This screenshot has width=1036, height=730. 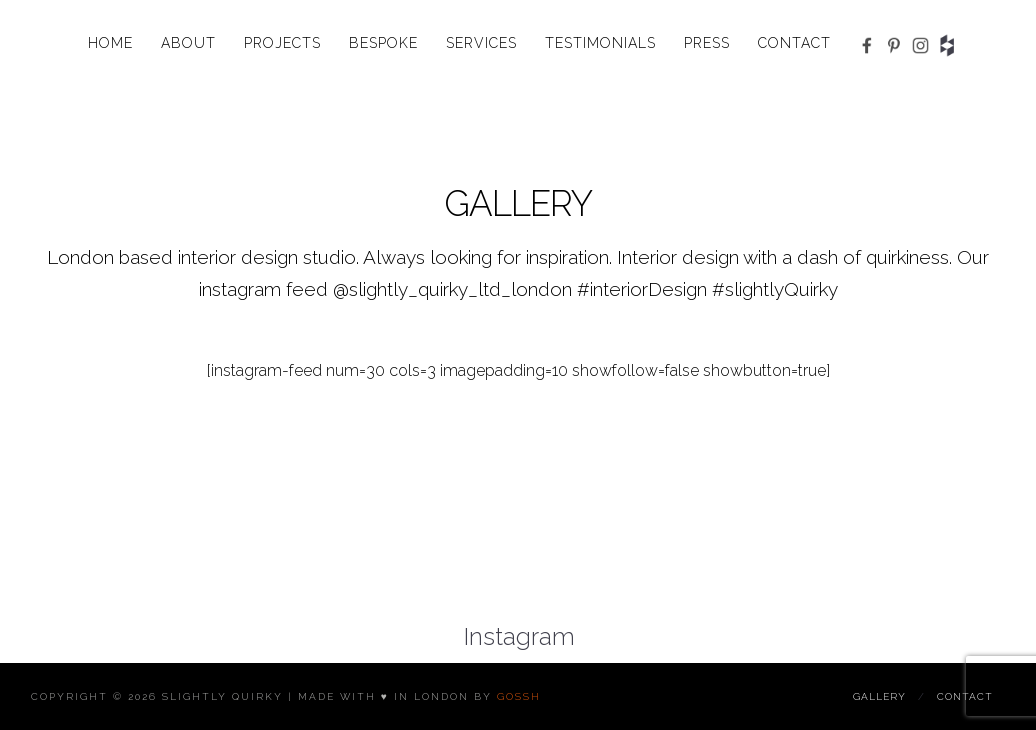 What do you see at coordinates (879, 696) in the screenshot?
I see `Gallery` at bounding box center [879, 696].